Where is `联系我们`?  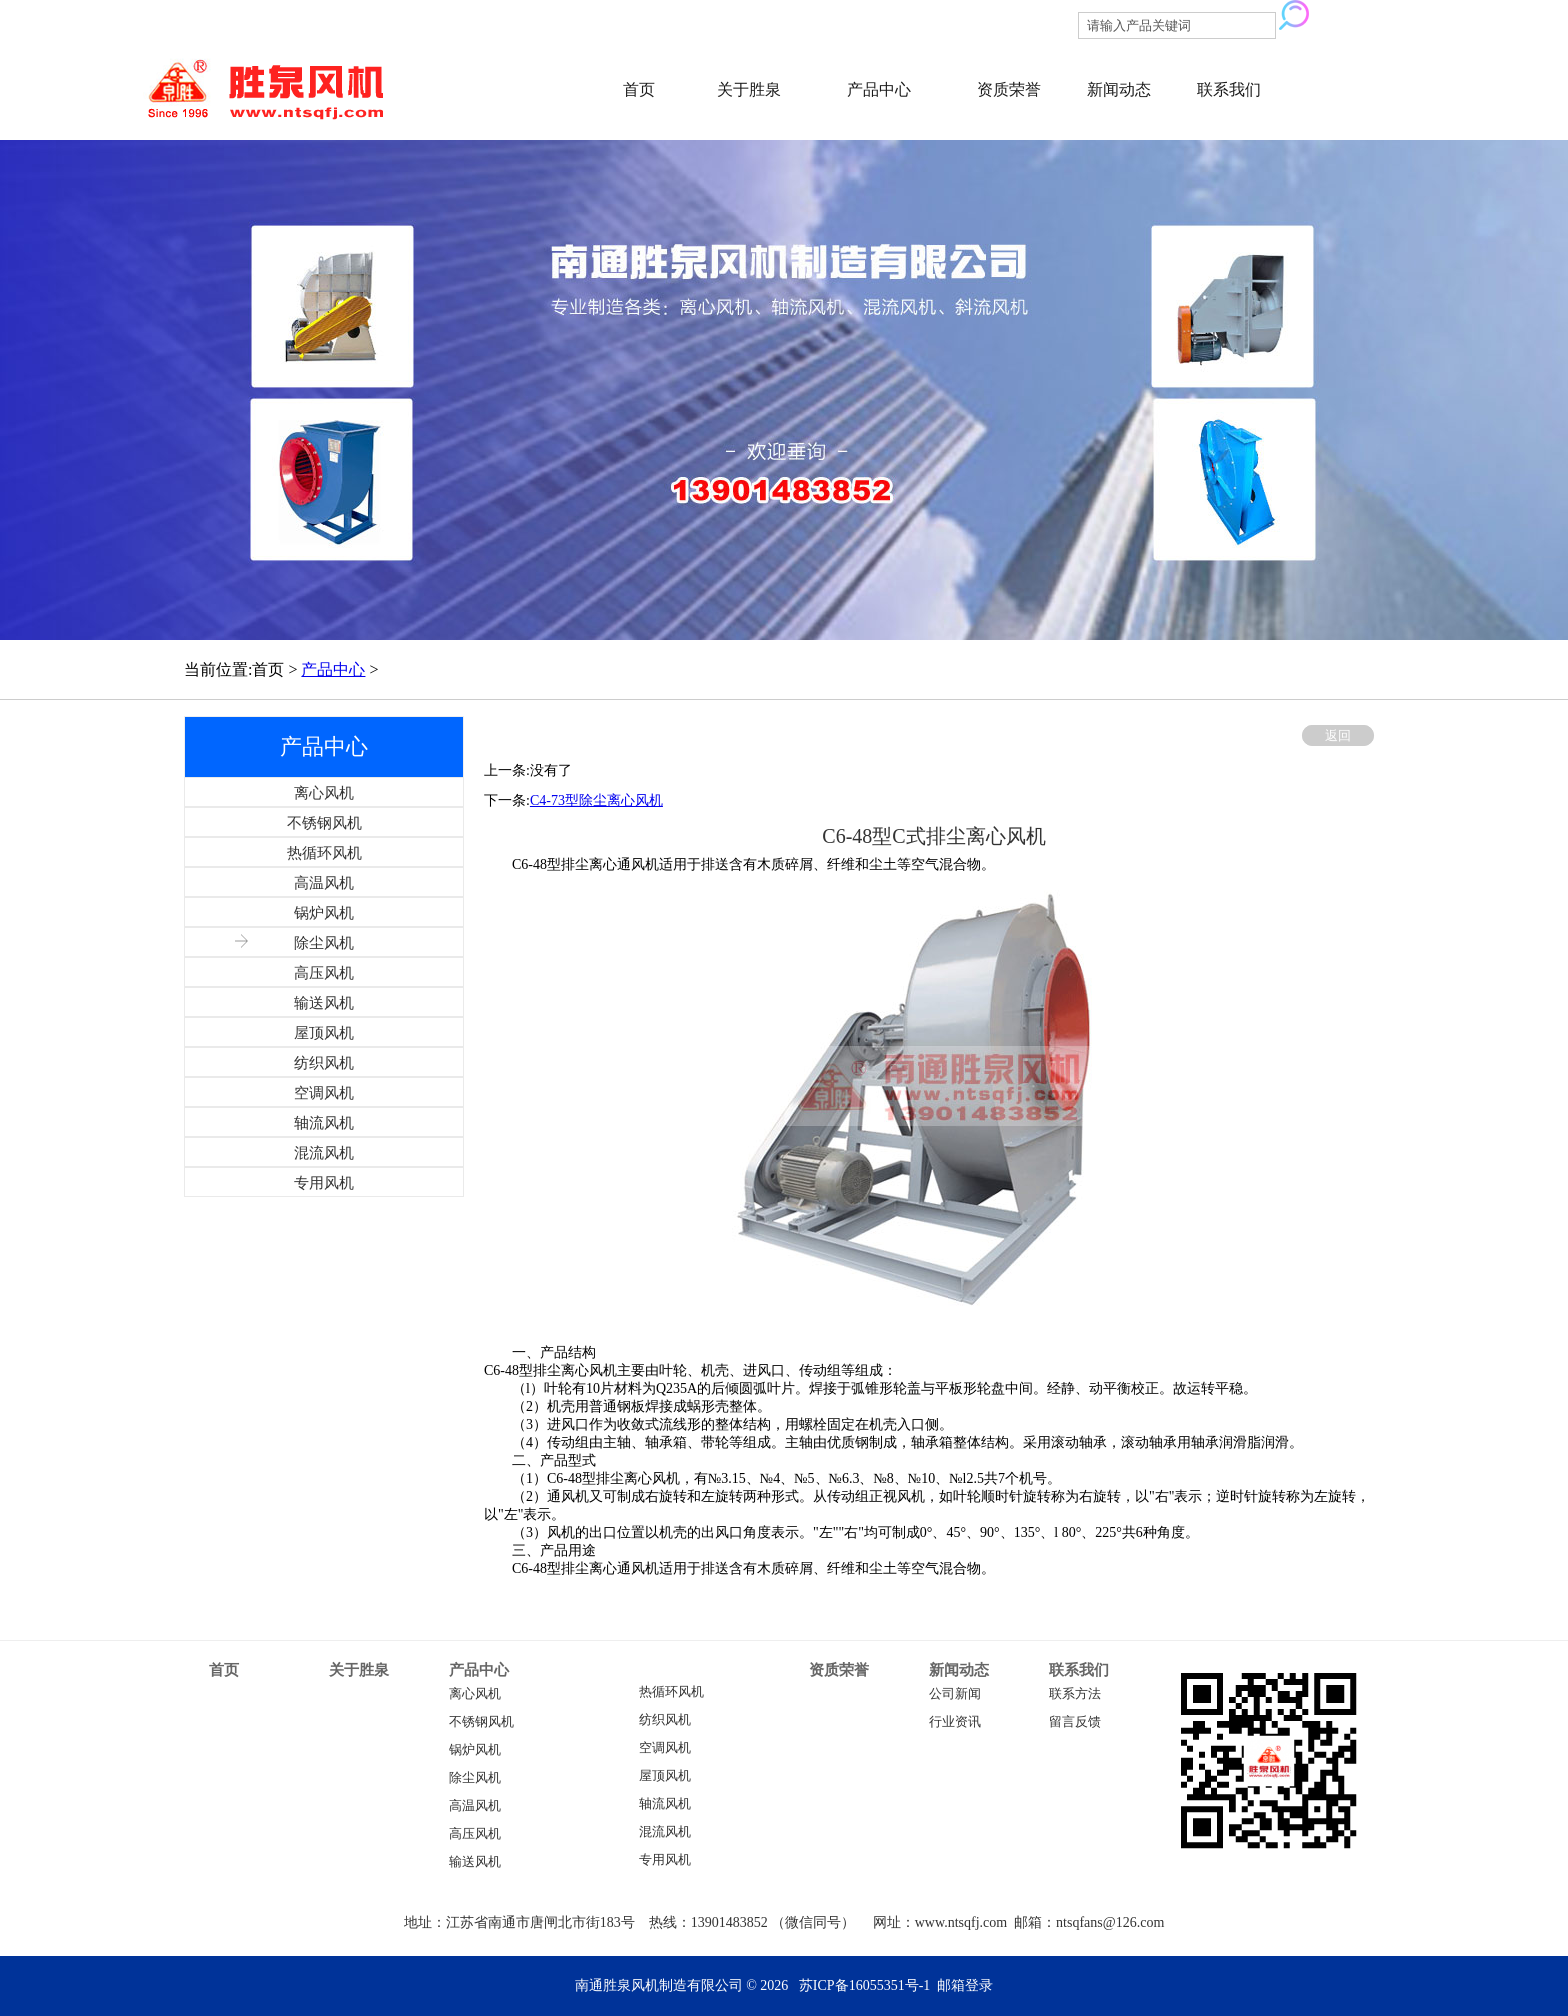
联系我们 is located at coordinates (1229, 89).